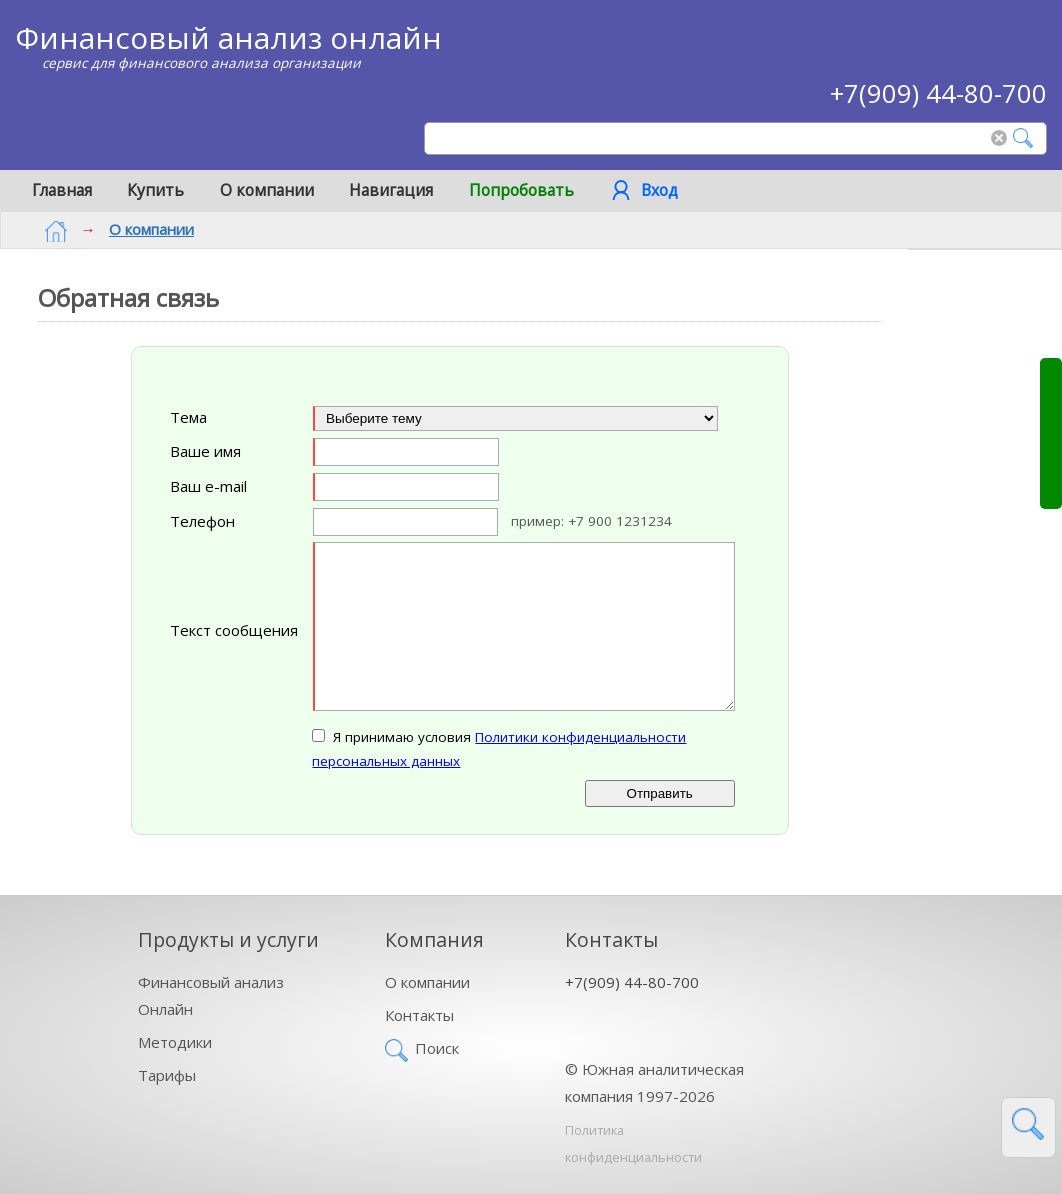 Image resolution: width=1062 pixels, height=1194 pixels. I want to click on Методики, so click(175, 1040).